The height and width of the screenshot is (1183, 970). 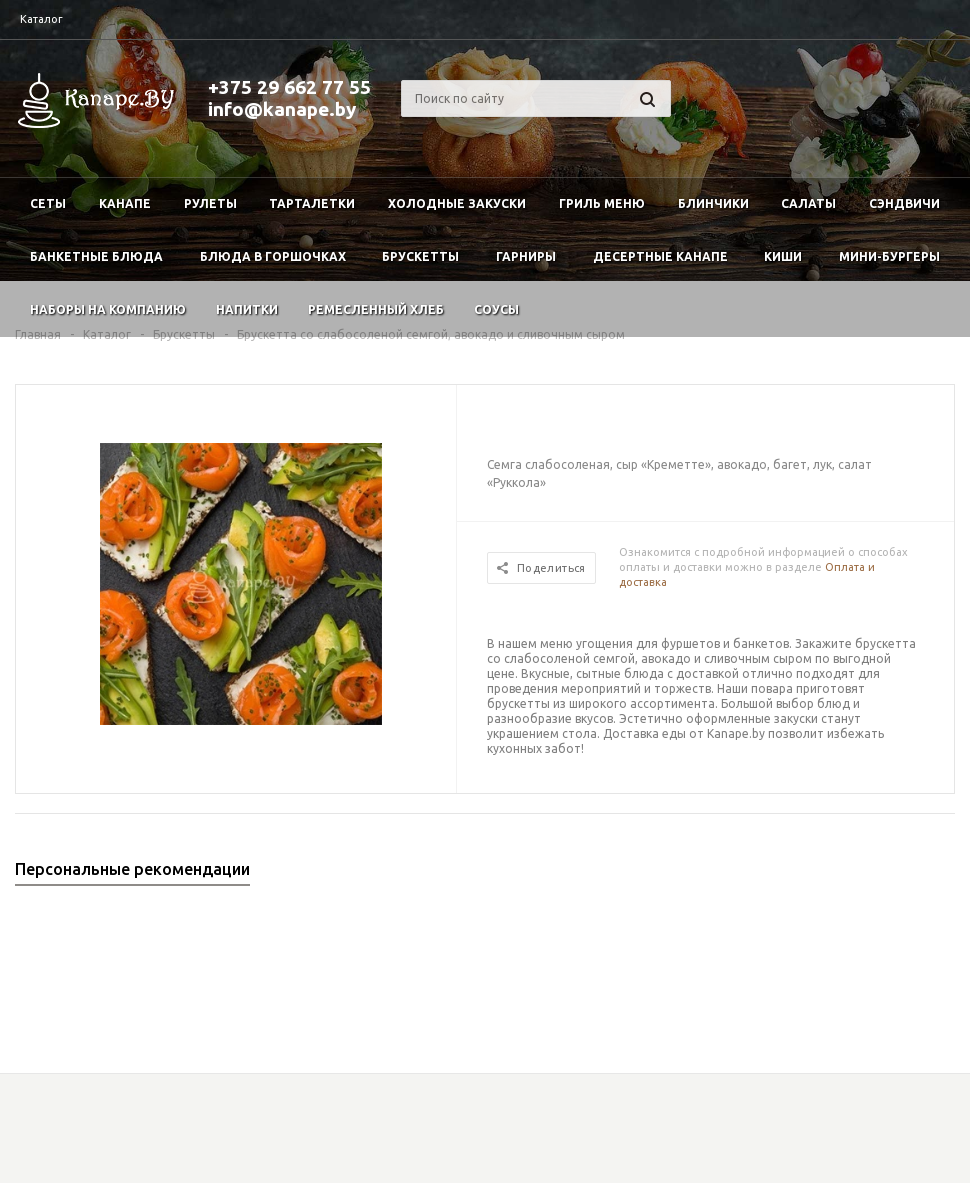 What do you see at coordinates (210, 203) in the screenshot?
I see `Рулеты` at bounding box center [210, 203].